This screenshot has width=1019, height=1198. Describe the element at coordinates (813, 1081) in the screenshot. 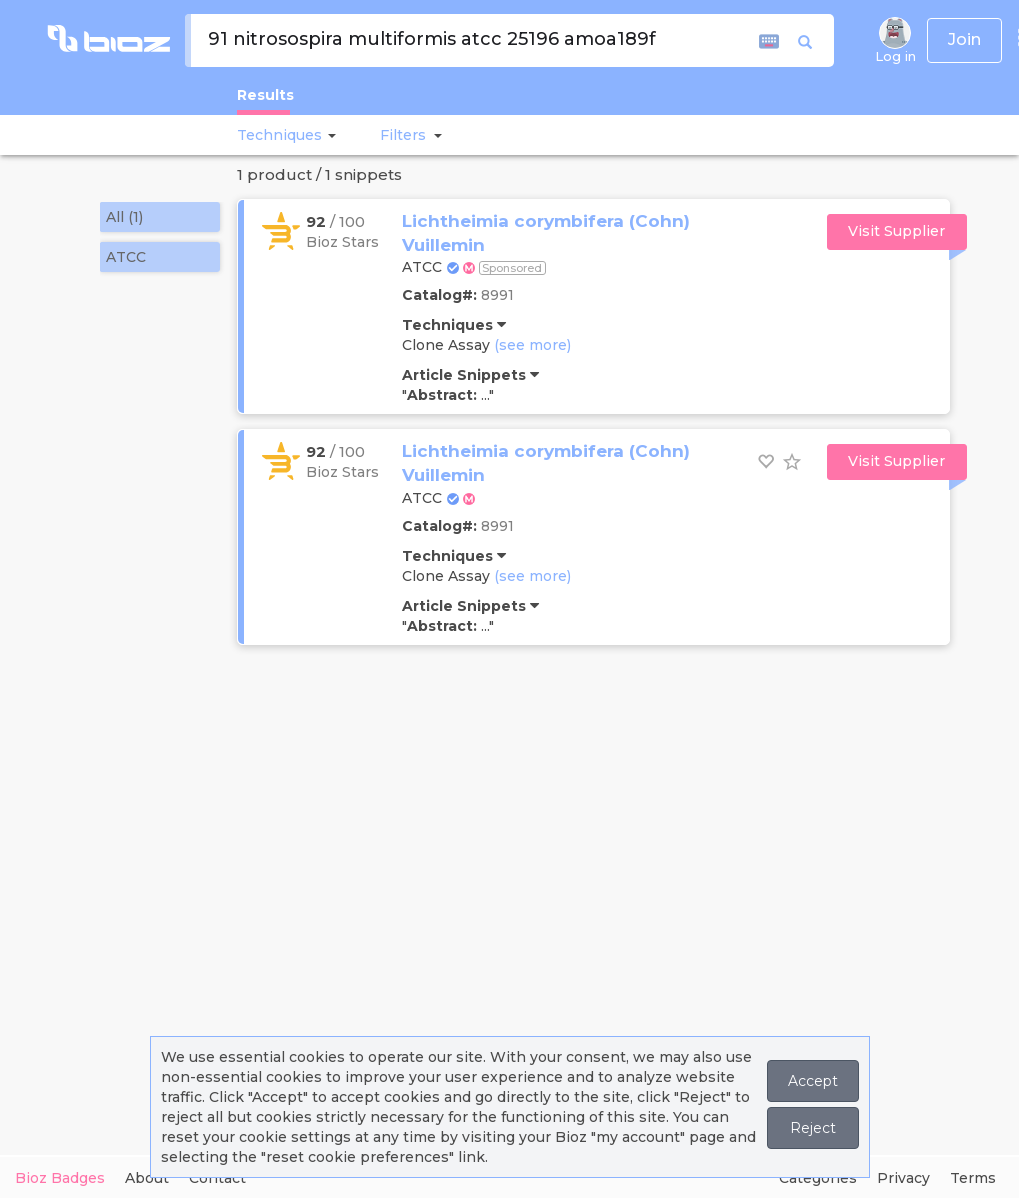

I see `Accept` at that location.